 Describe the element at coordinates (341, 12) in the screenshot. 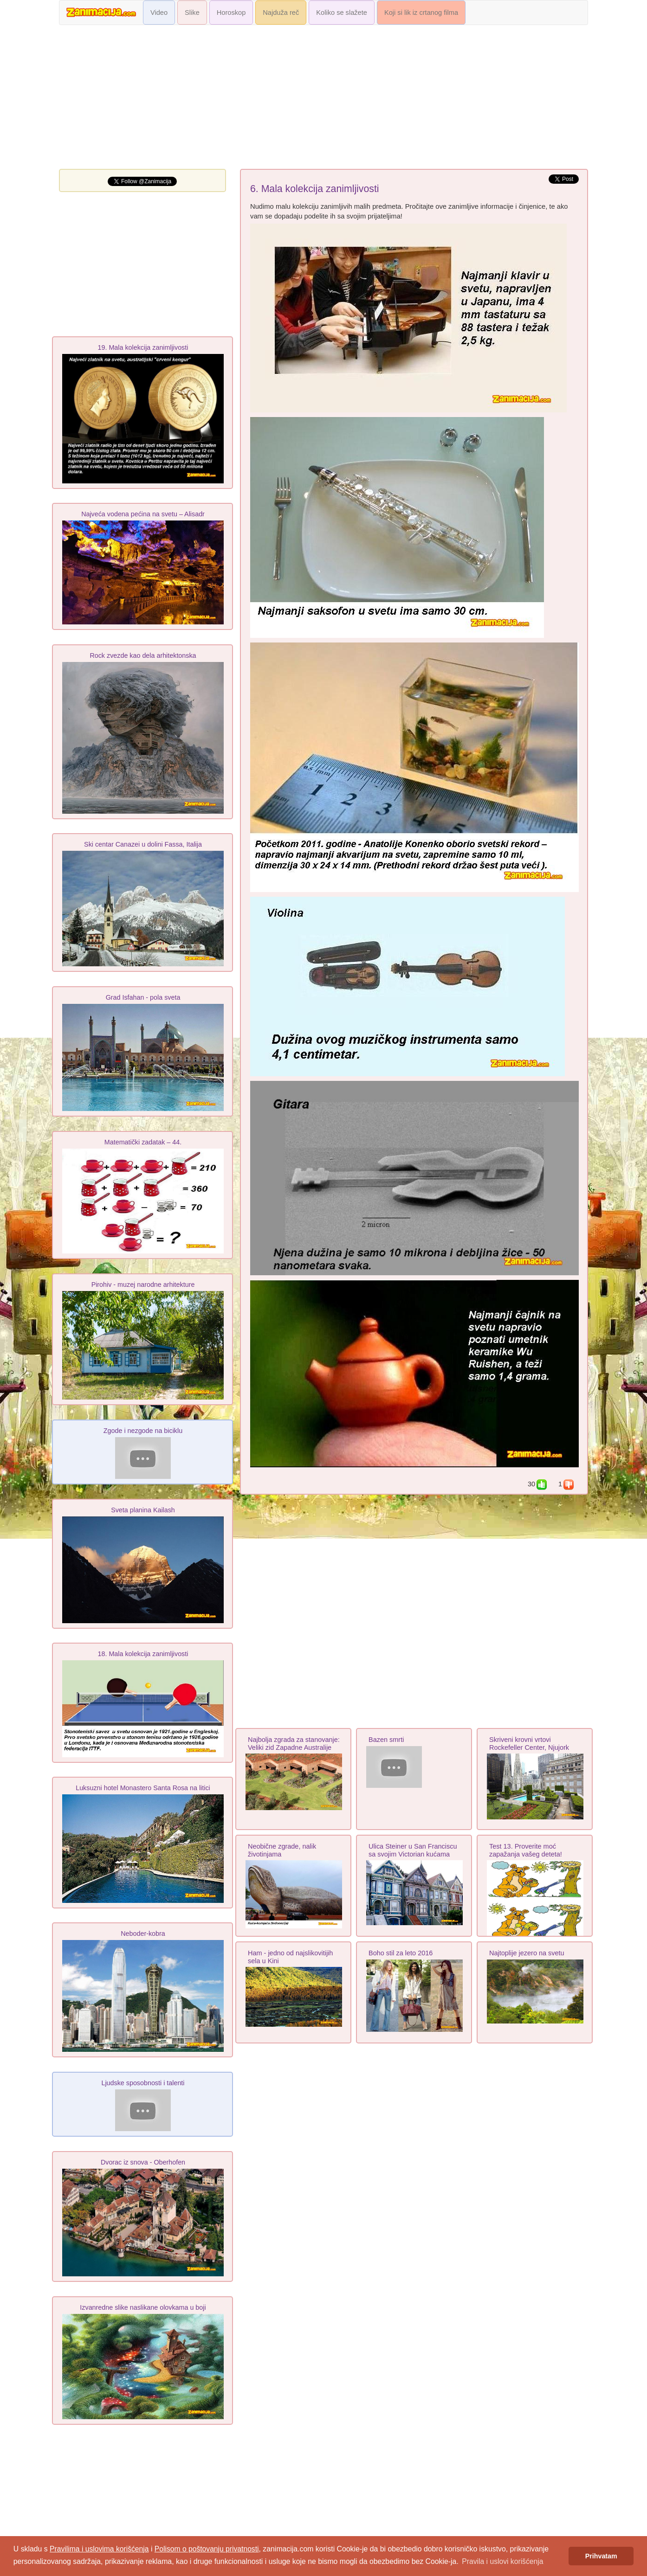

I see `Koliko se slažete` at that location.